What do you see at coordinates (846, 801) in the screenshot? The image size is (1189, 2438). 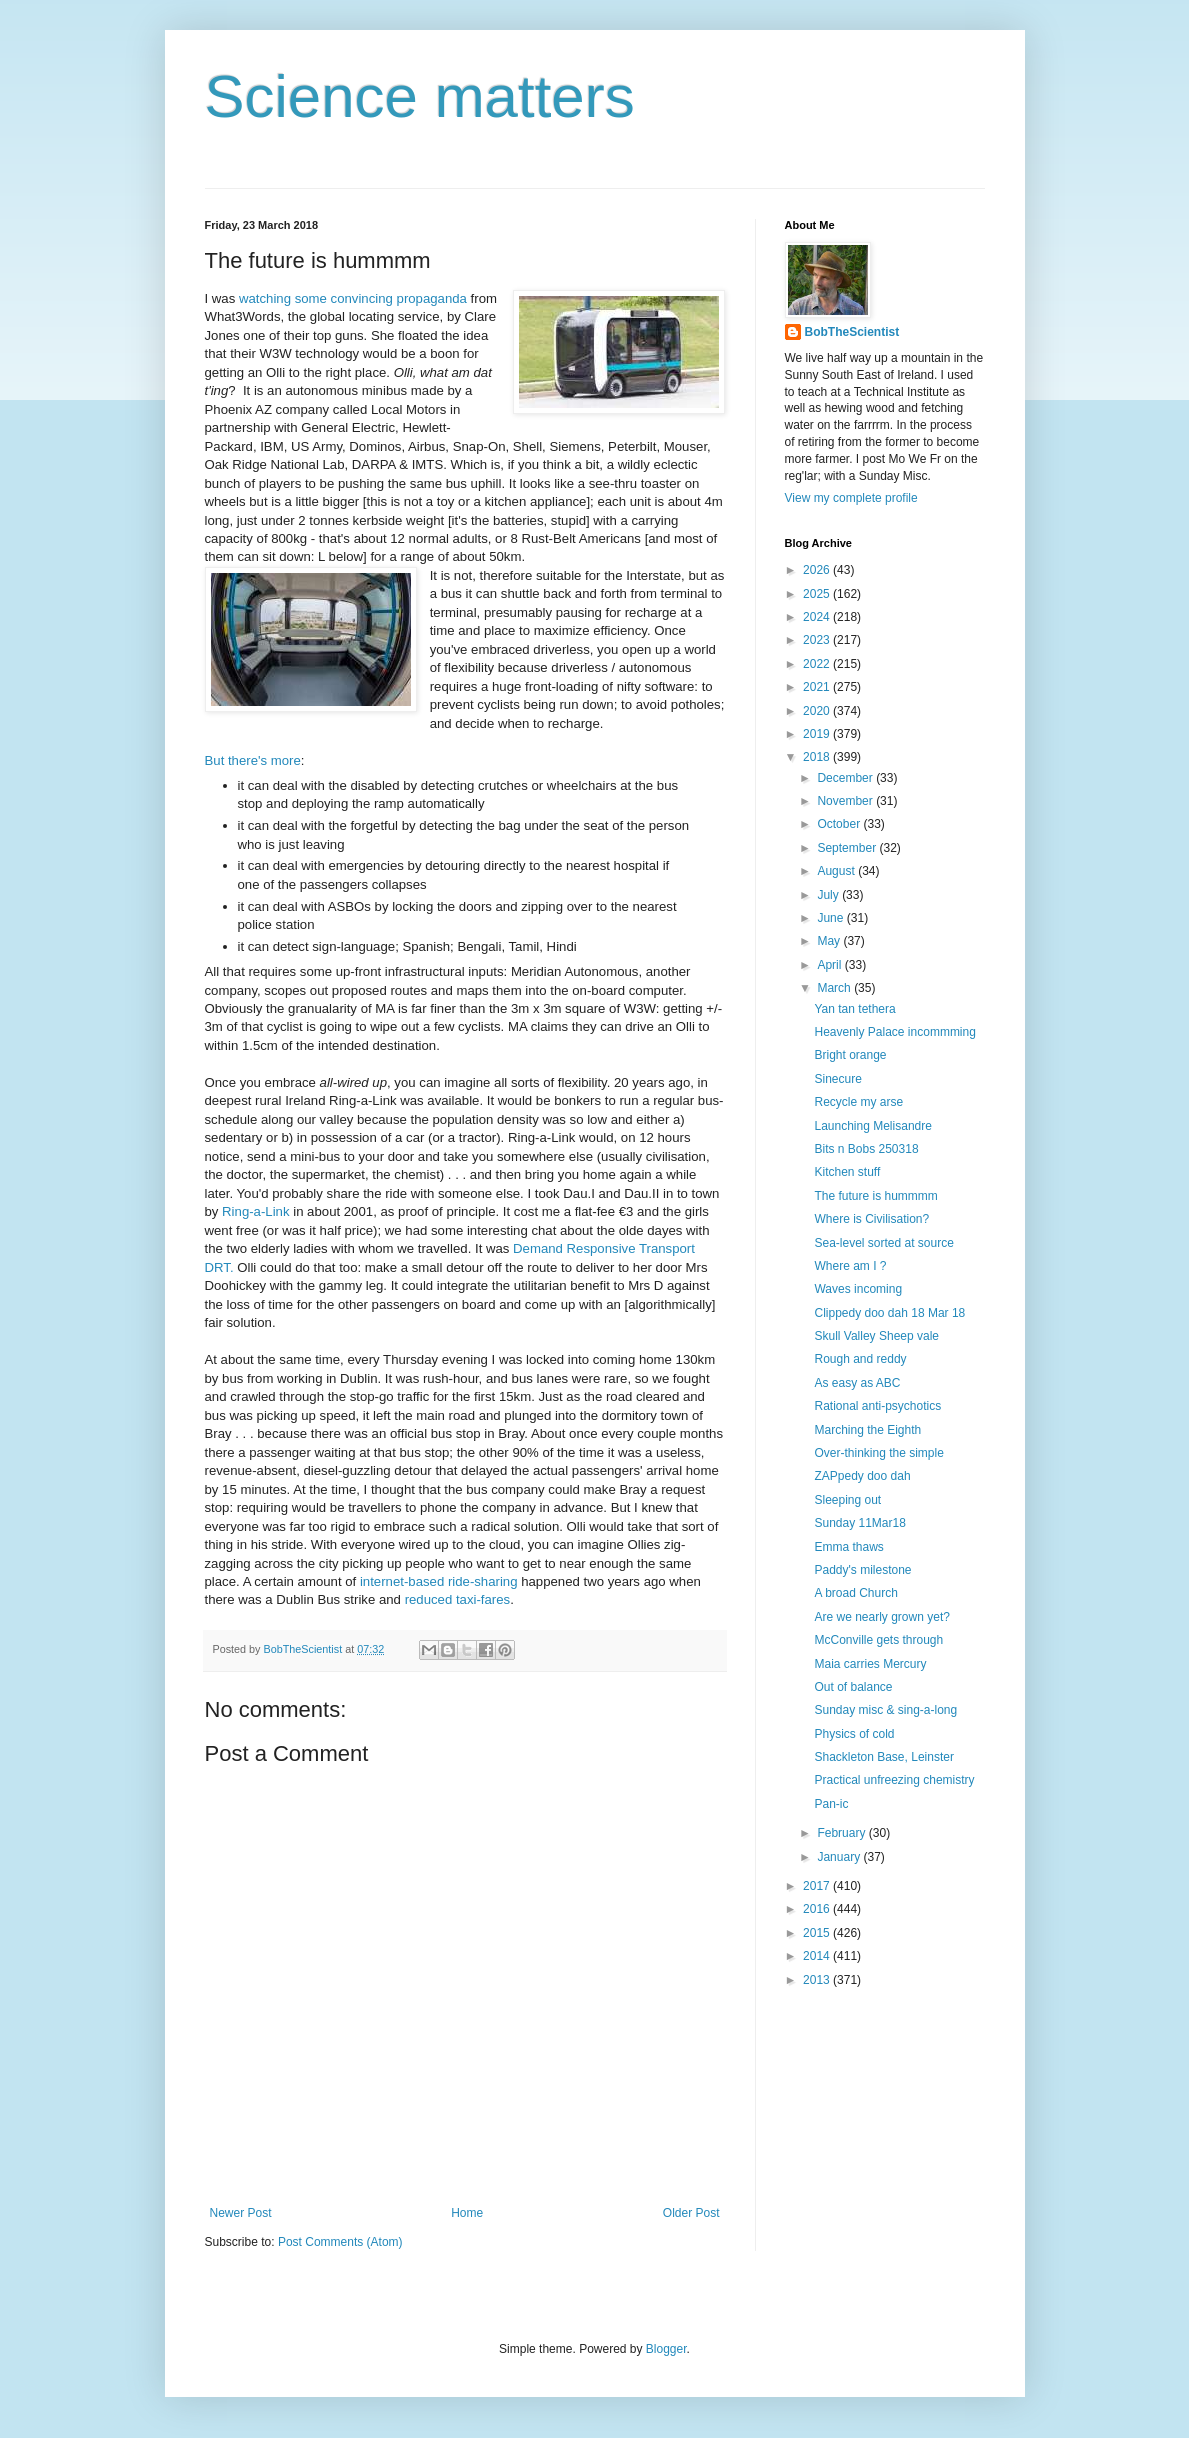 I see `November` at bounding box center [846, 801].